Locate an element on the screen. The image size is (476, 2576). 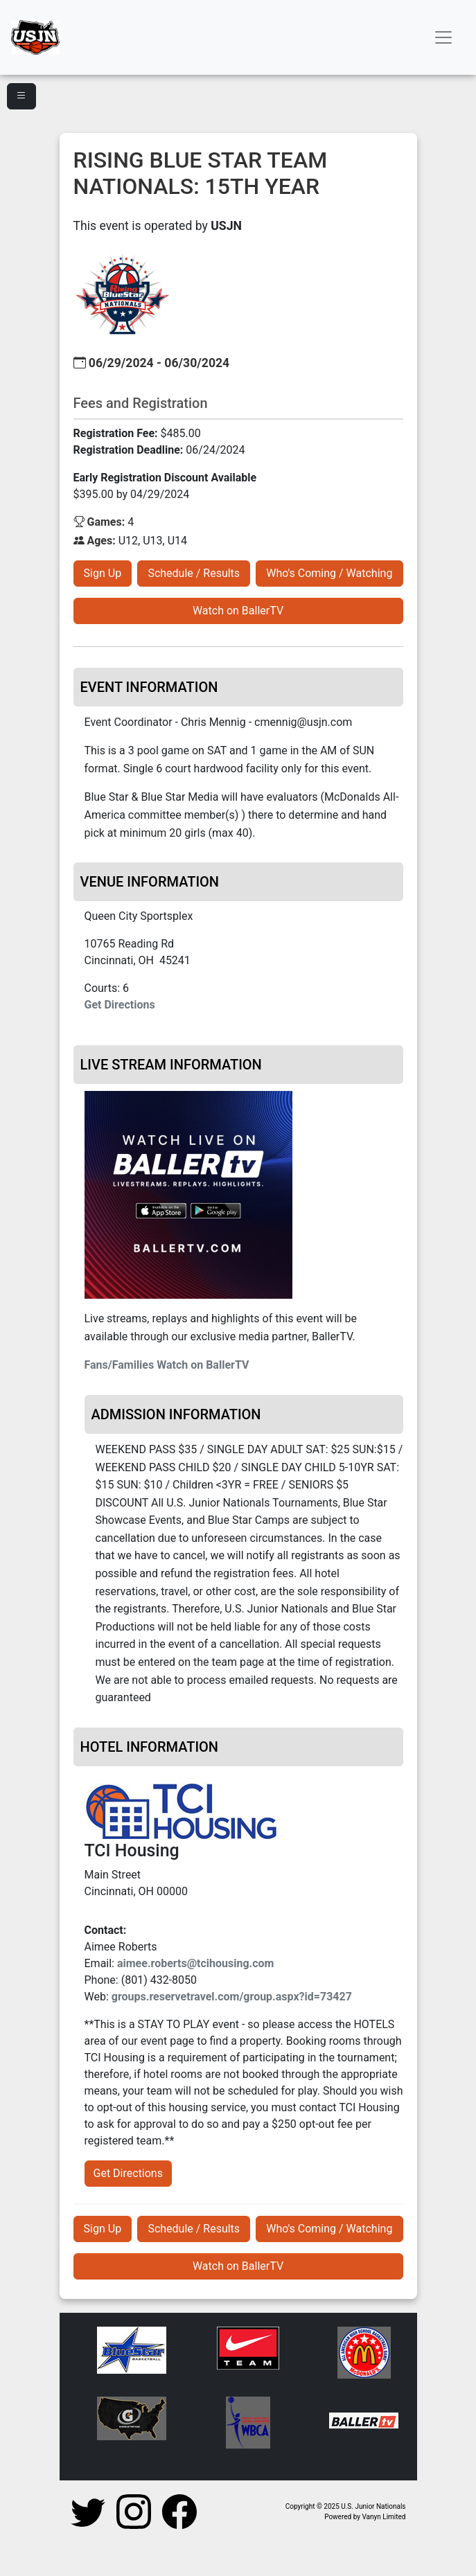
Get Directions is located at coordinates (120, 1004).